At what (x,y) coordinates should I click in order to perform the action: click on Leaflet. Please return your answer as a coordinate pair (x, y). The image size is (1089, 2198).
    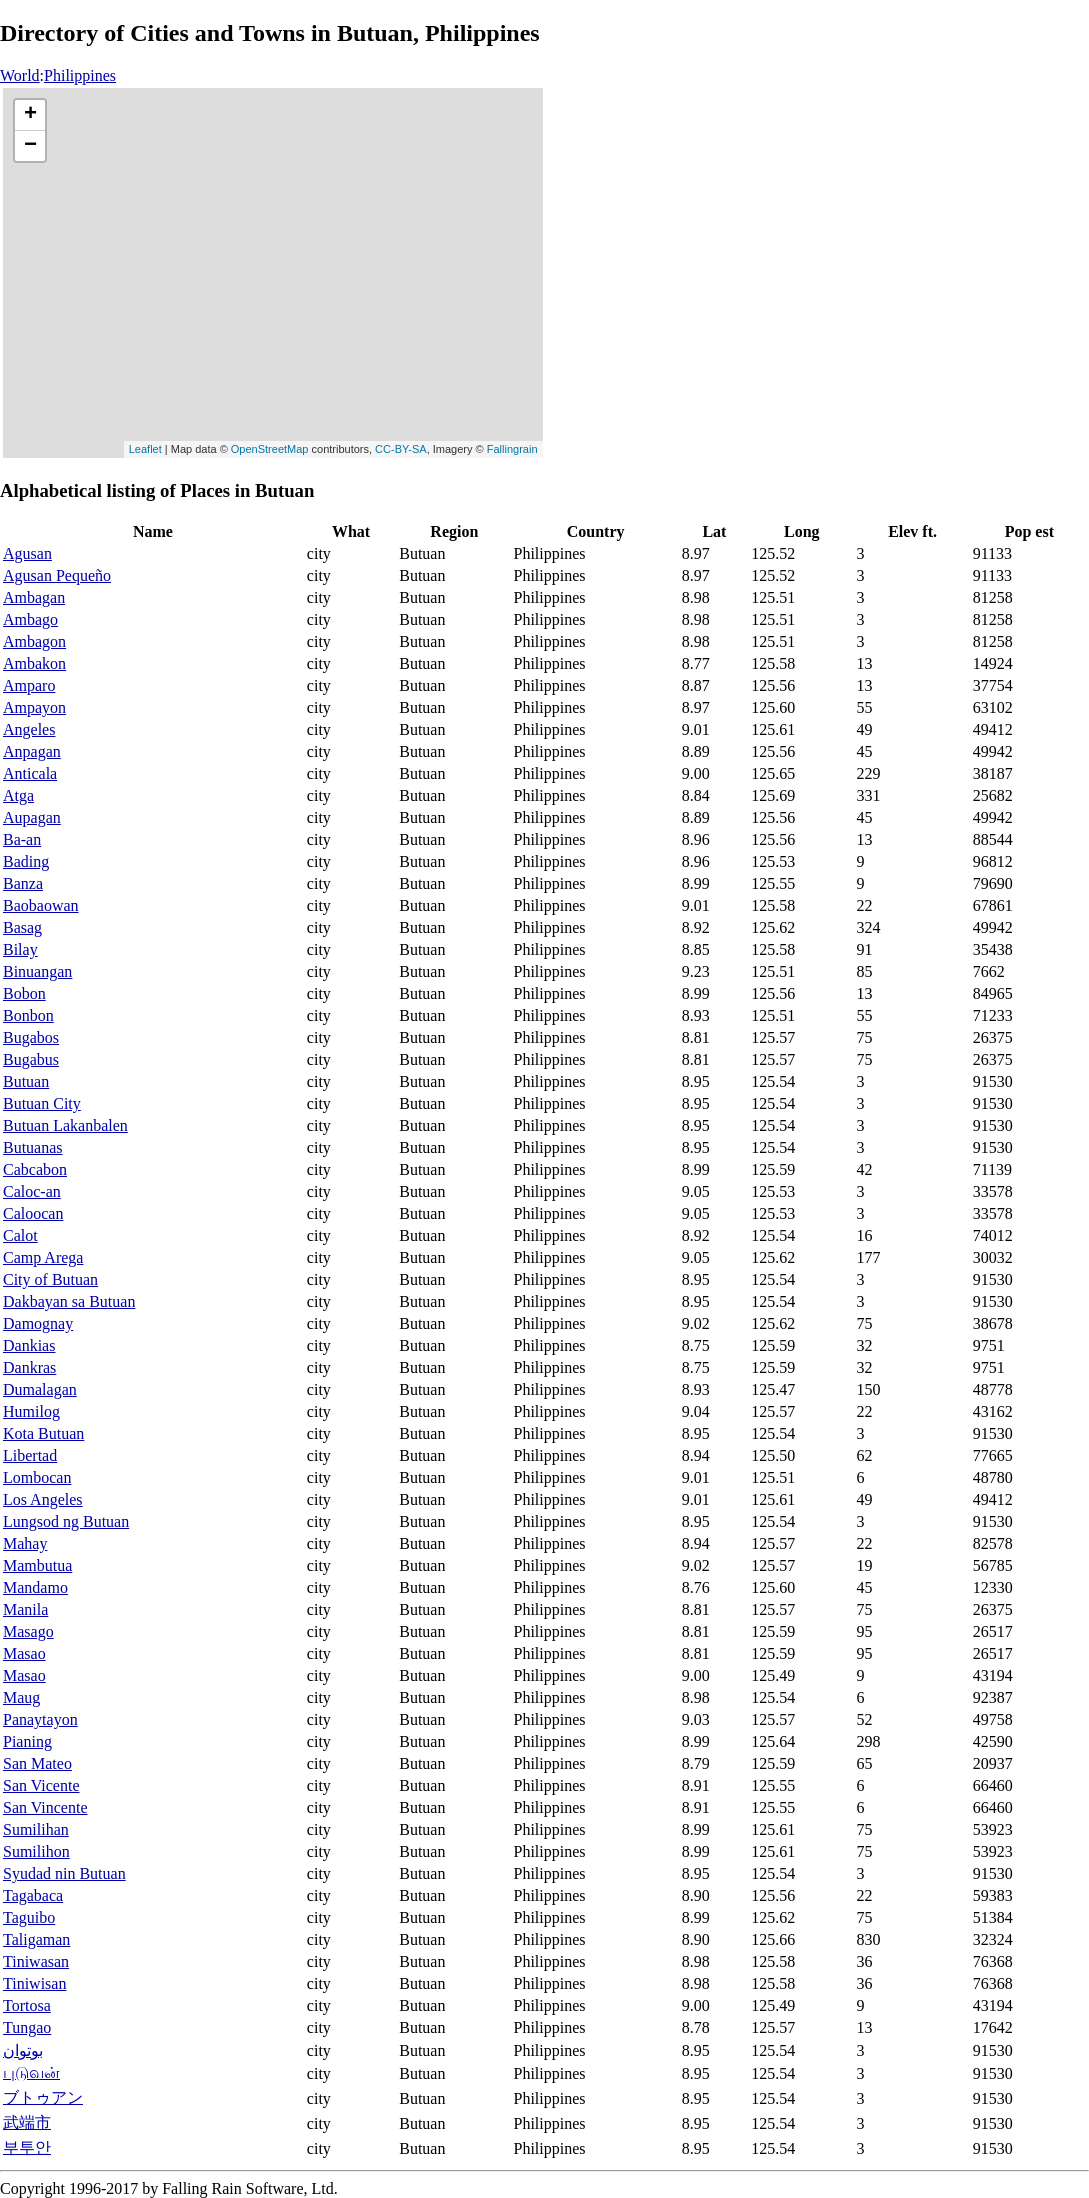
    Looking at the image, I should click on (145, 449).